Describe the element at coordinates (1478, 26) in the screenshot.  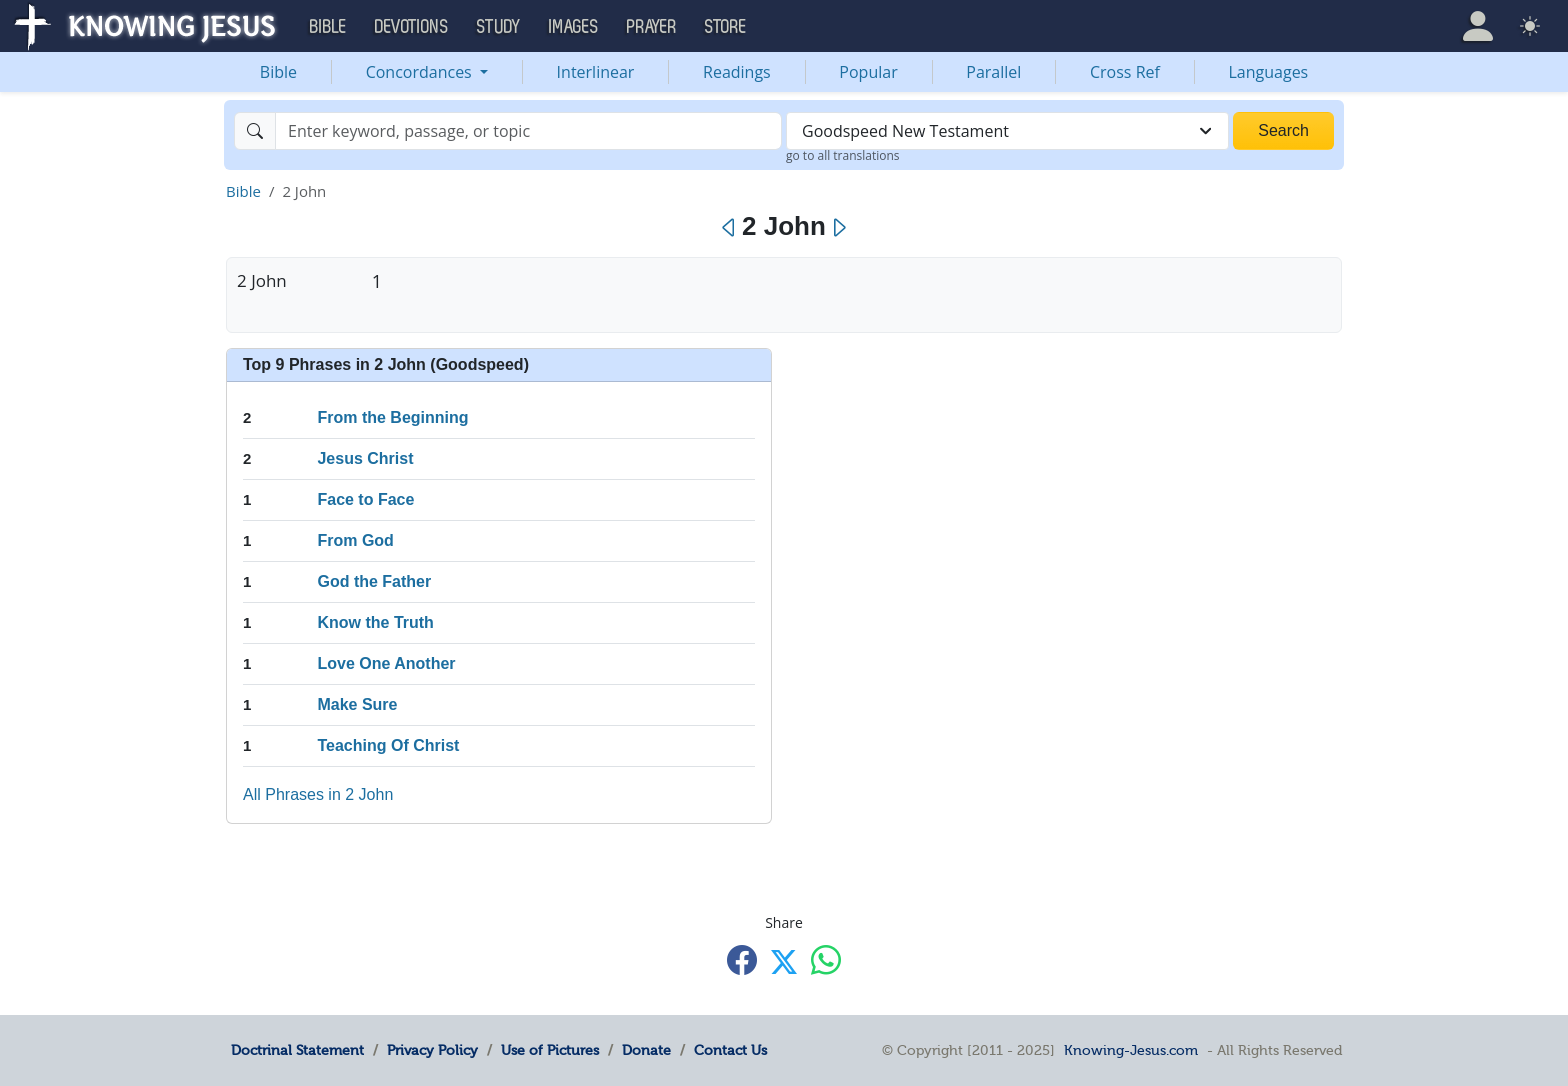
I see `[button]` at that location.